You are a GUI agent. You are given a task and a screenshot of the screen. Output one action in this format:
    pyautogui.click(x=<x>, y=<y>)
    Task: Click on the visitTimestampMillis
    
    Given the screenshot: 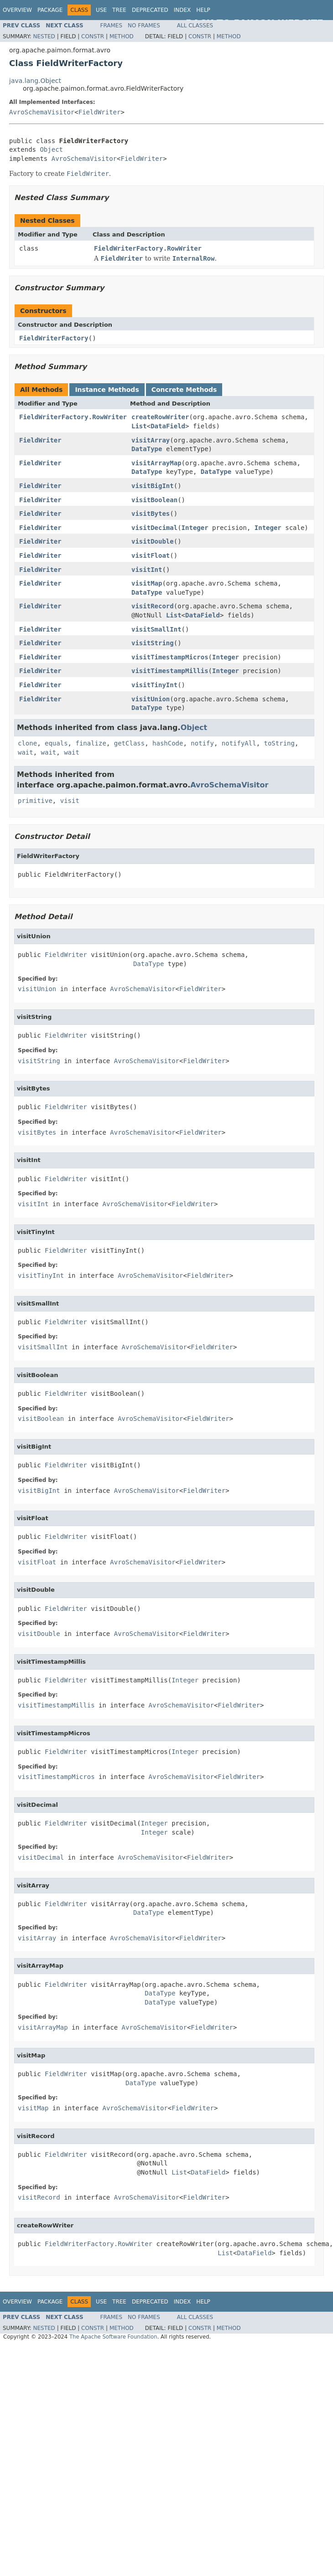 What is the action you would take?
    pyautogui.click(x=169, y=670)
    